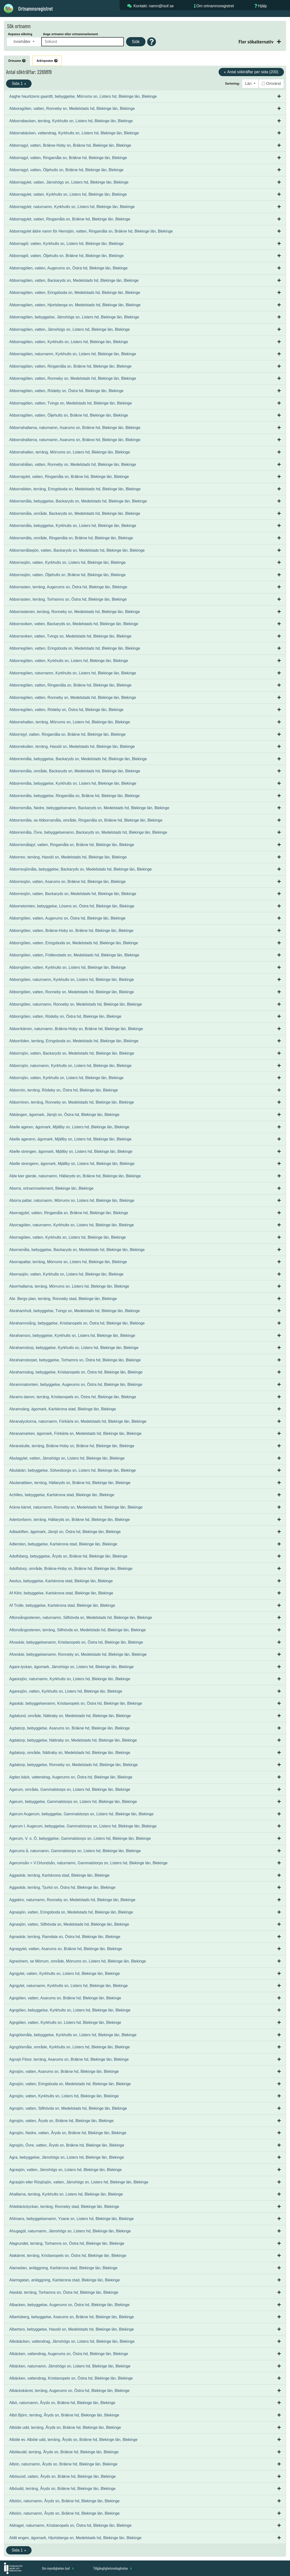  Describe the element at coordinates (72, 354) in the screenshot. I see `Abborragölen, naturnamn, Kyrkhults sn, Listers hd, Blekinge län, Blekinge` at that location.